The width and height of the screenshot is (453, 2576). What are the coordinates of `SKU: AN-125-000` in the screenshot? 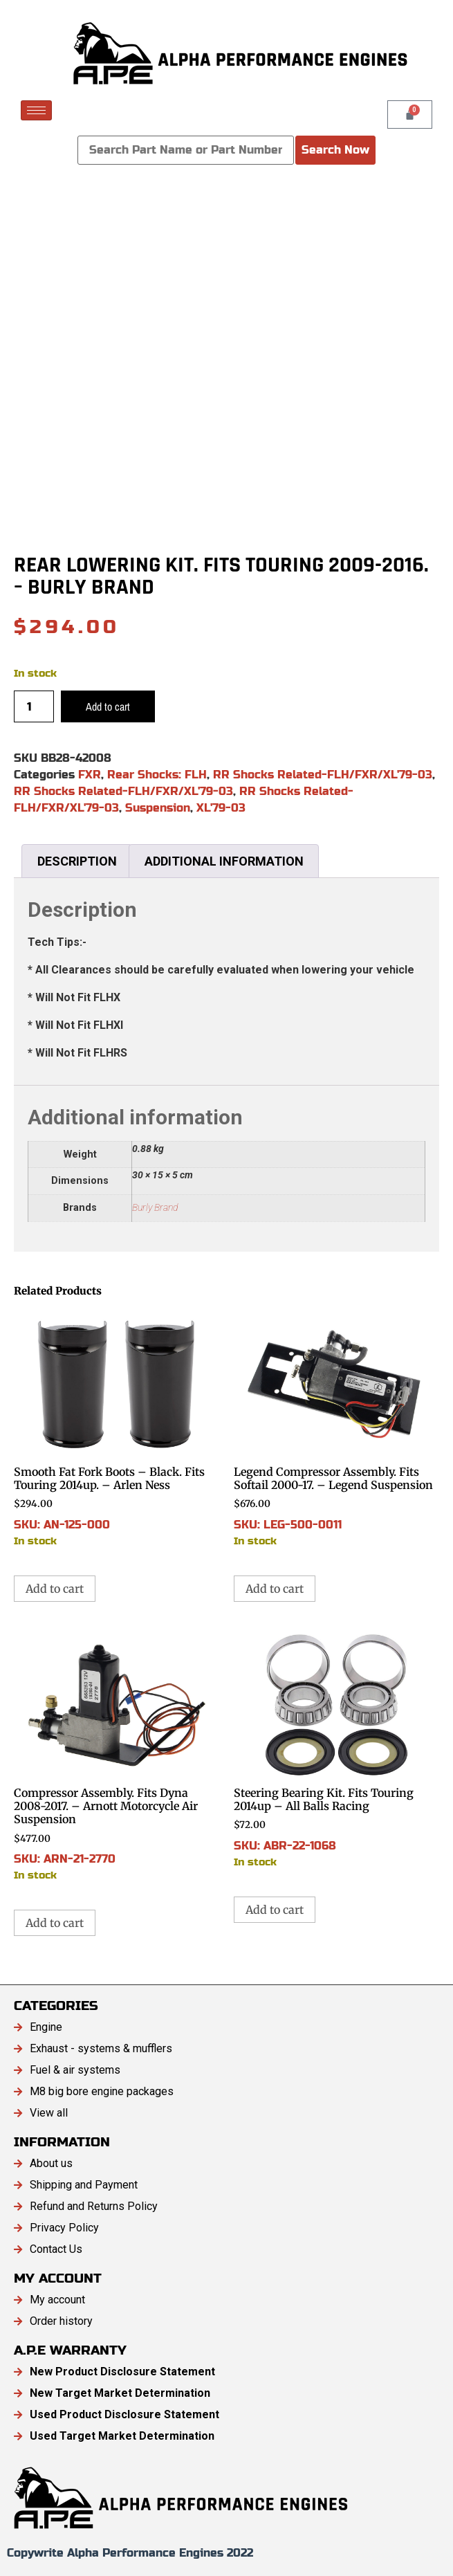 It's located at (117, 1428).